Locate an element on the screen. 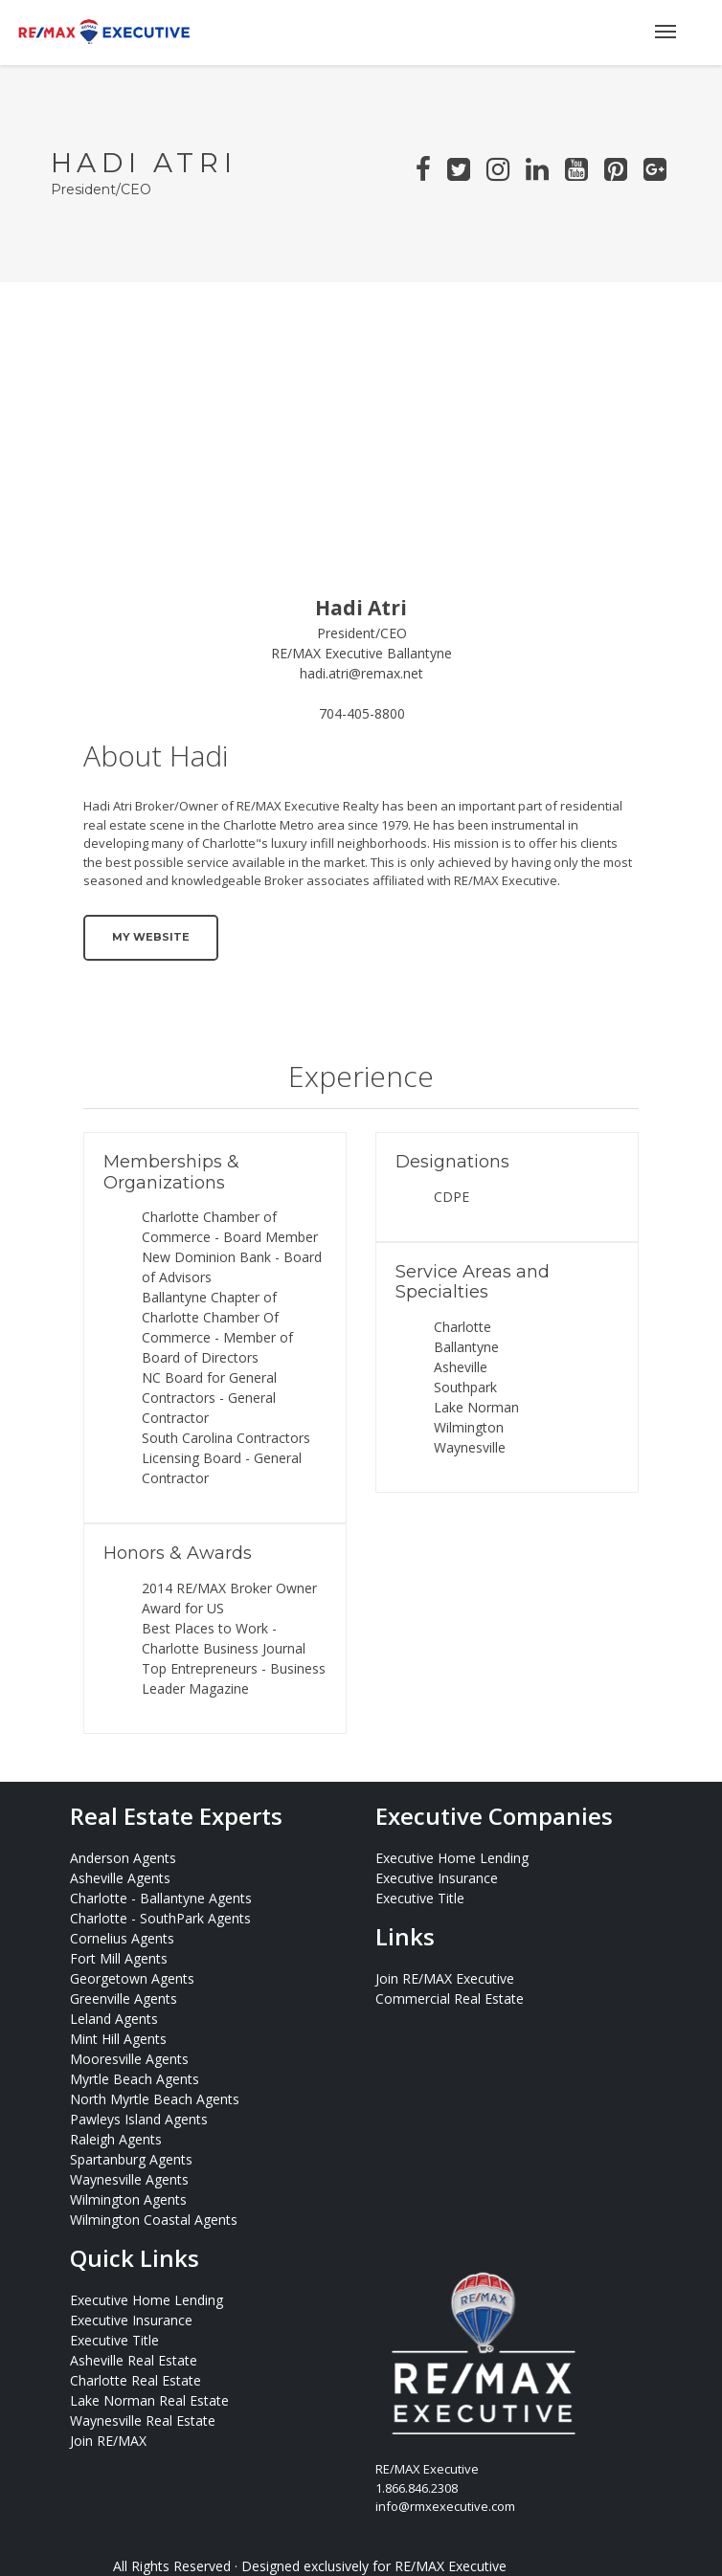 The height and width of the screenshot is (2576, 722). Asheville Real Estate is located at coordinates (133, 2360).